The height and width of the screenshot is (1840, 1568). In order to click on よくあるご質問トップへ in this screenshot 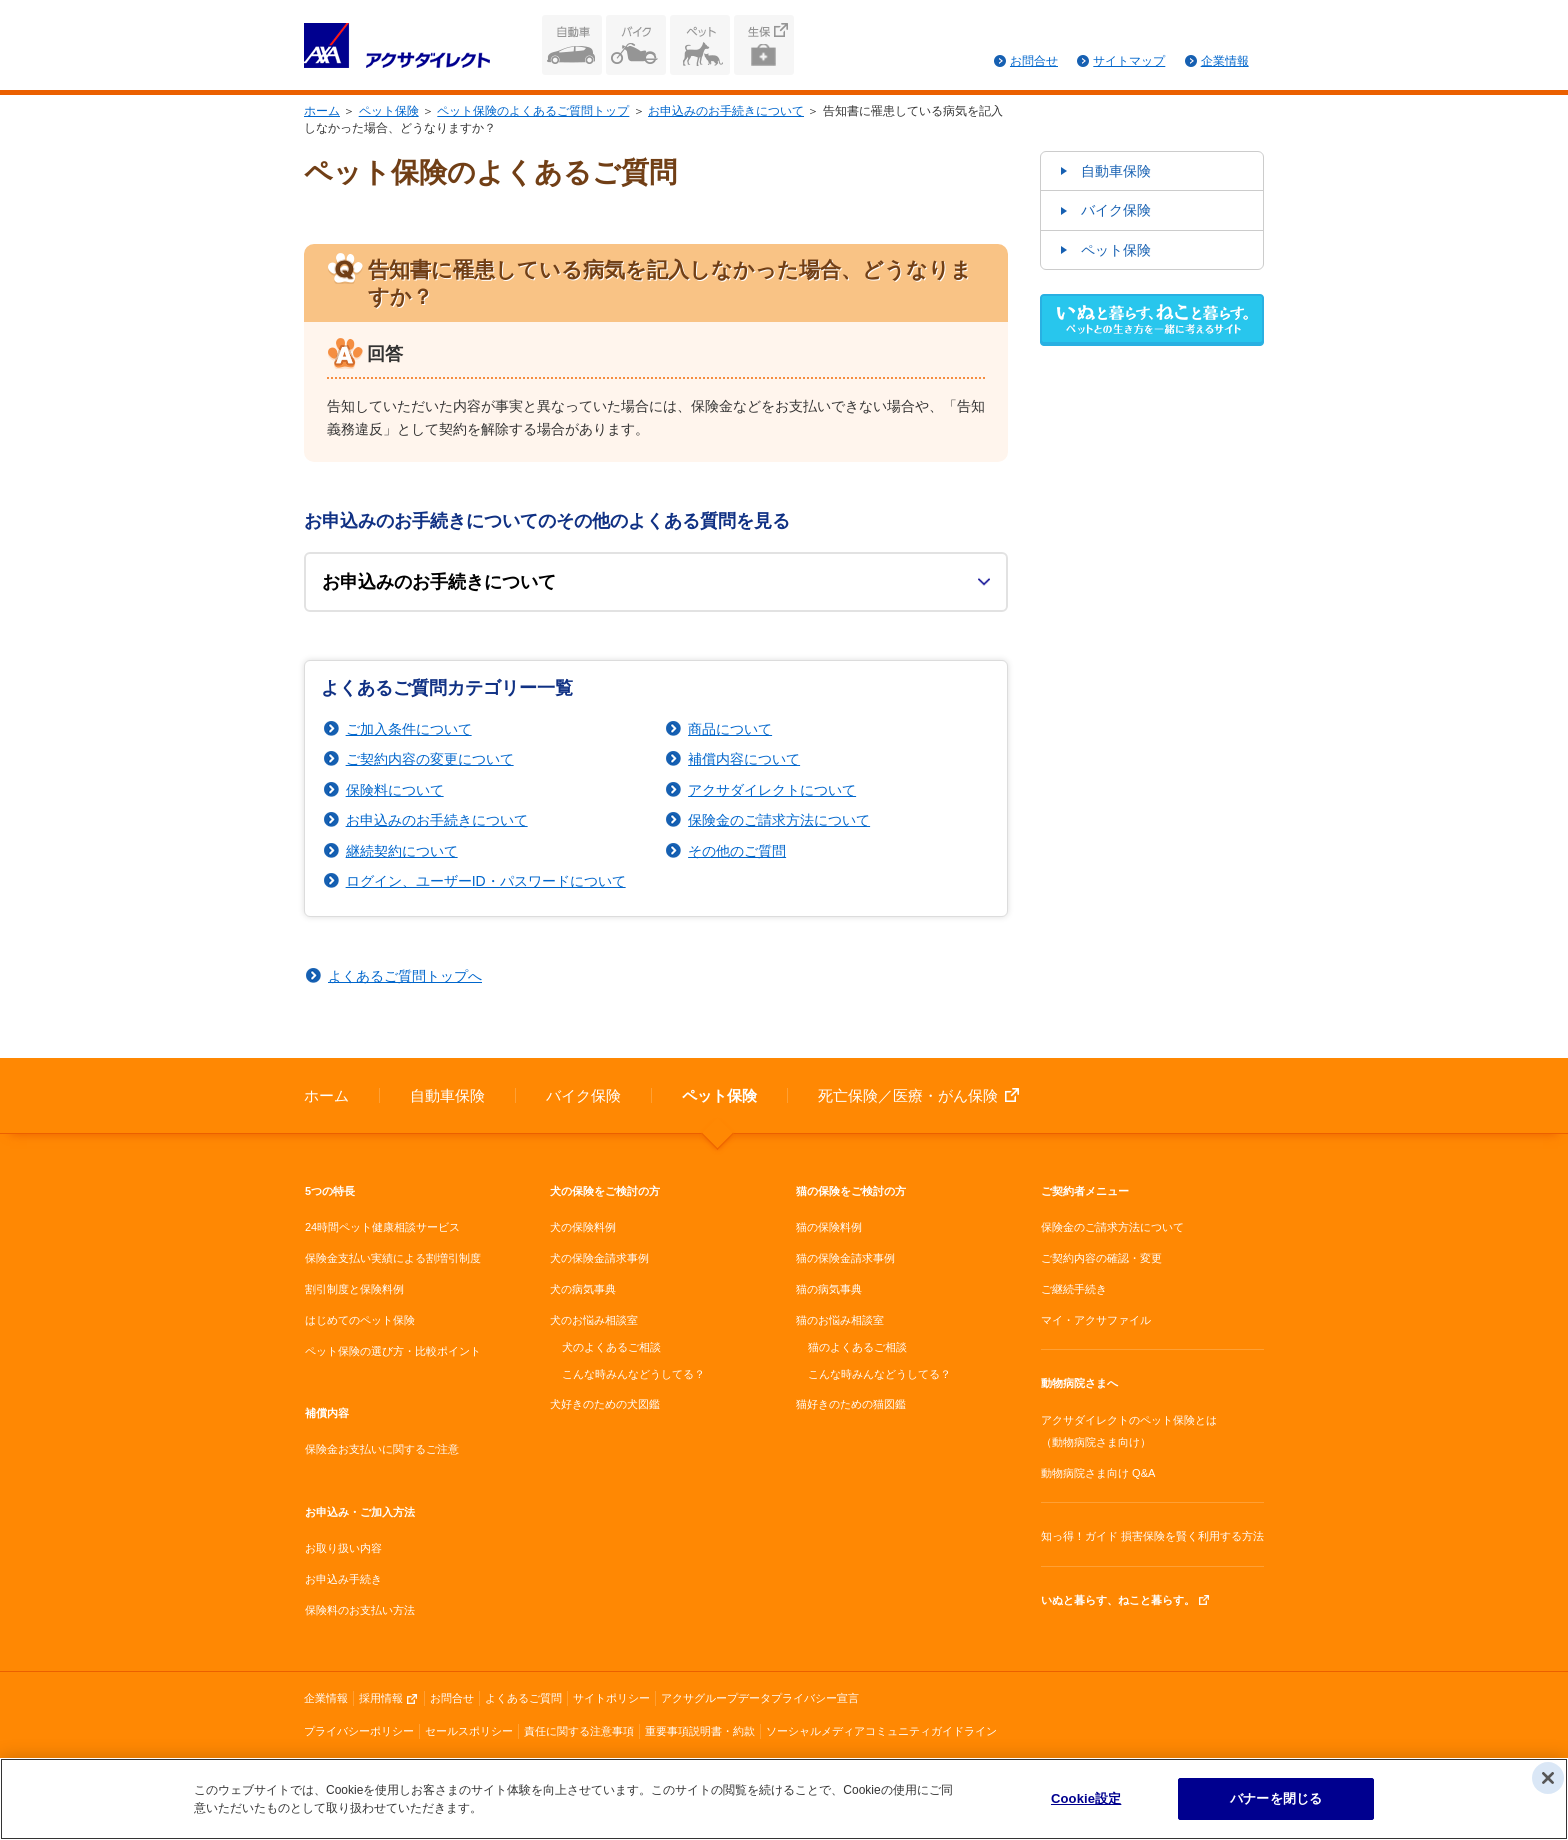, I will do `click(405, 976)`.